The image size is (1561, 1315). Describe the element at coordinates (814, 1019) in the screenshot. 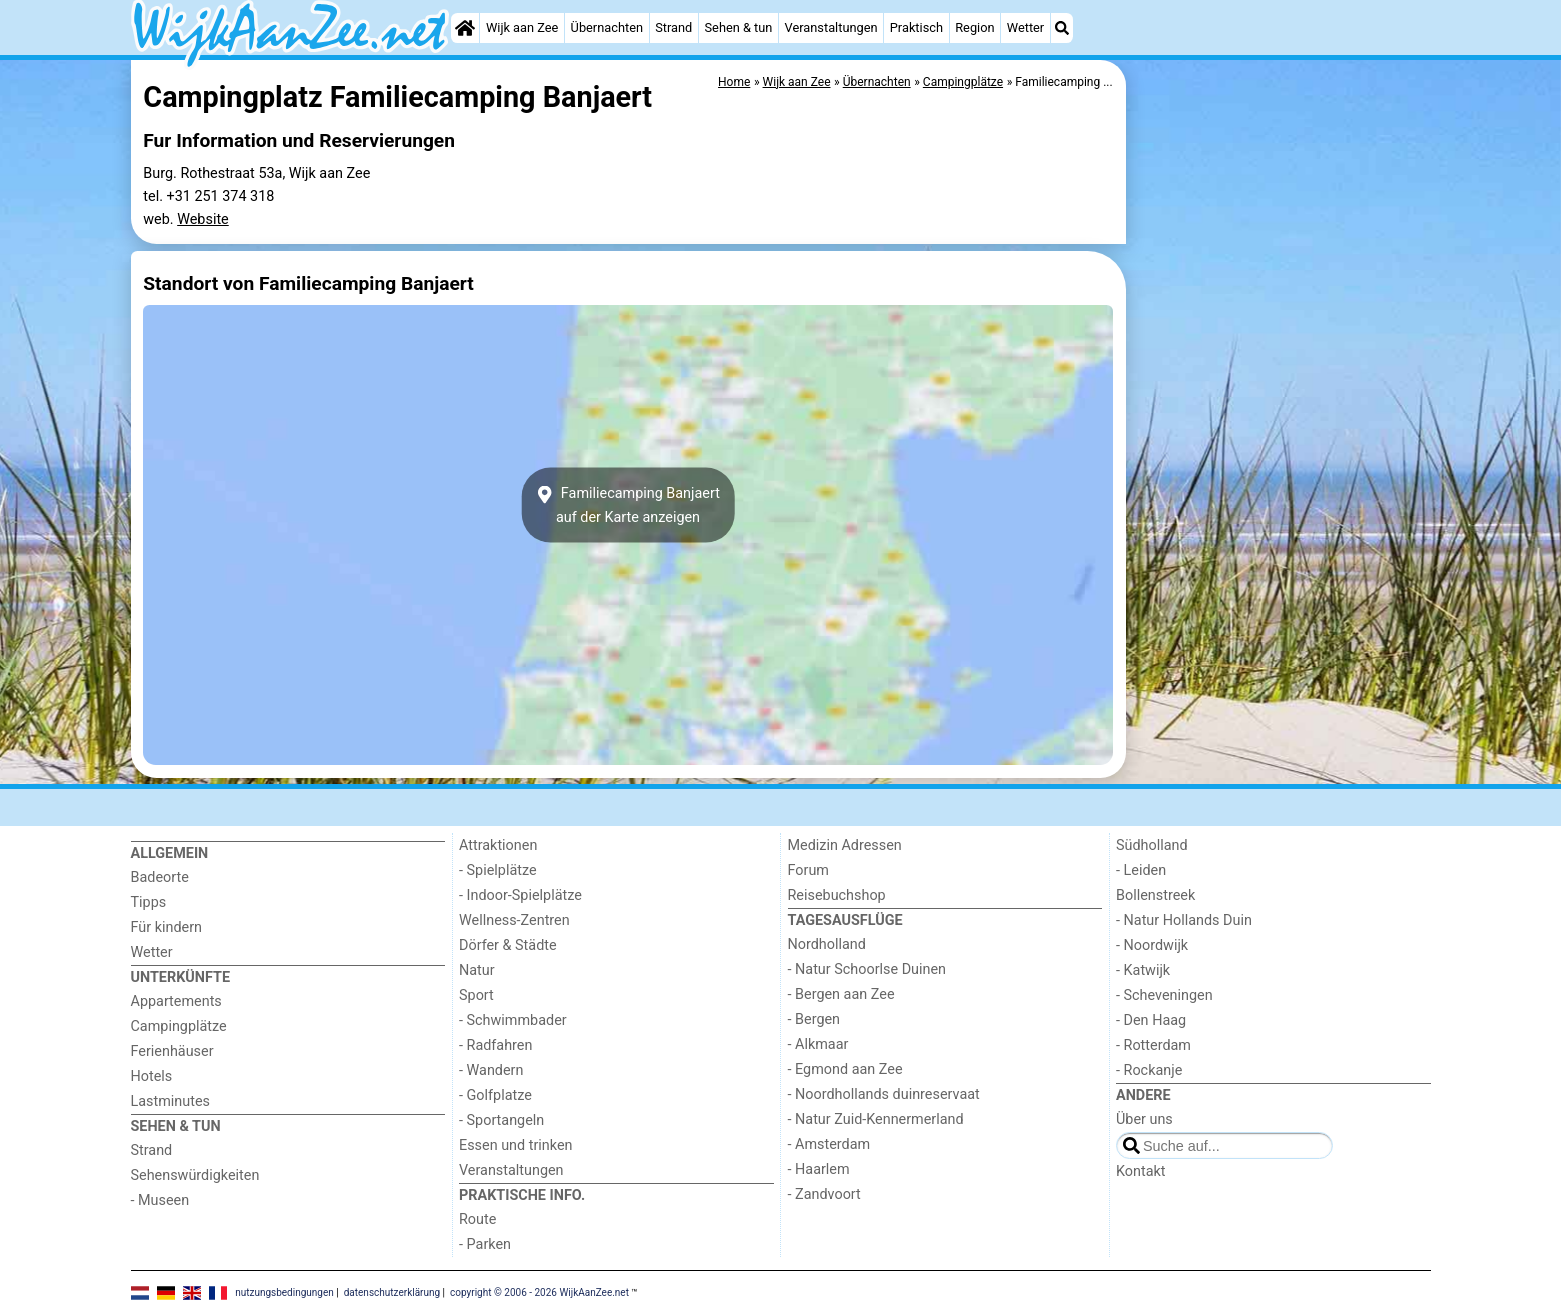

I see `- Bergen` at that location.